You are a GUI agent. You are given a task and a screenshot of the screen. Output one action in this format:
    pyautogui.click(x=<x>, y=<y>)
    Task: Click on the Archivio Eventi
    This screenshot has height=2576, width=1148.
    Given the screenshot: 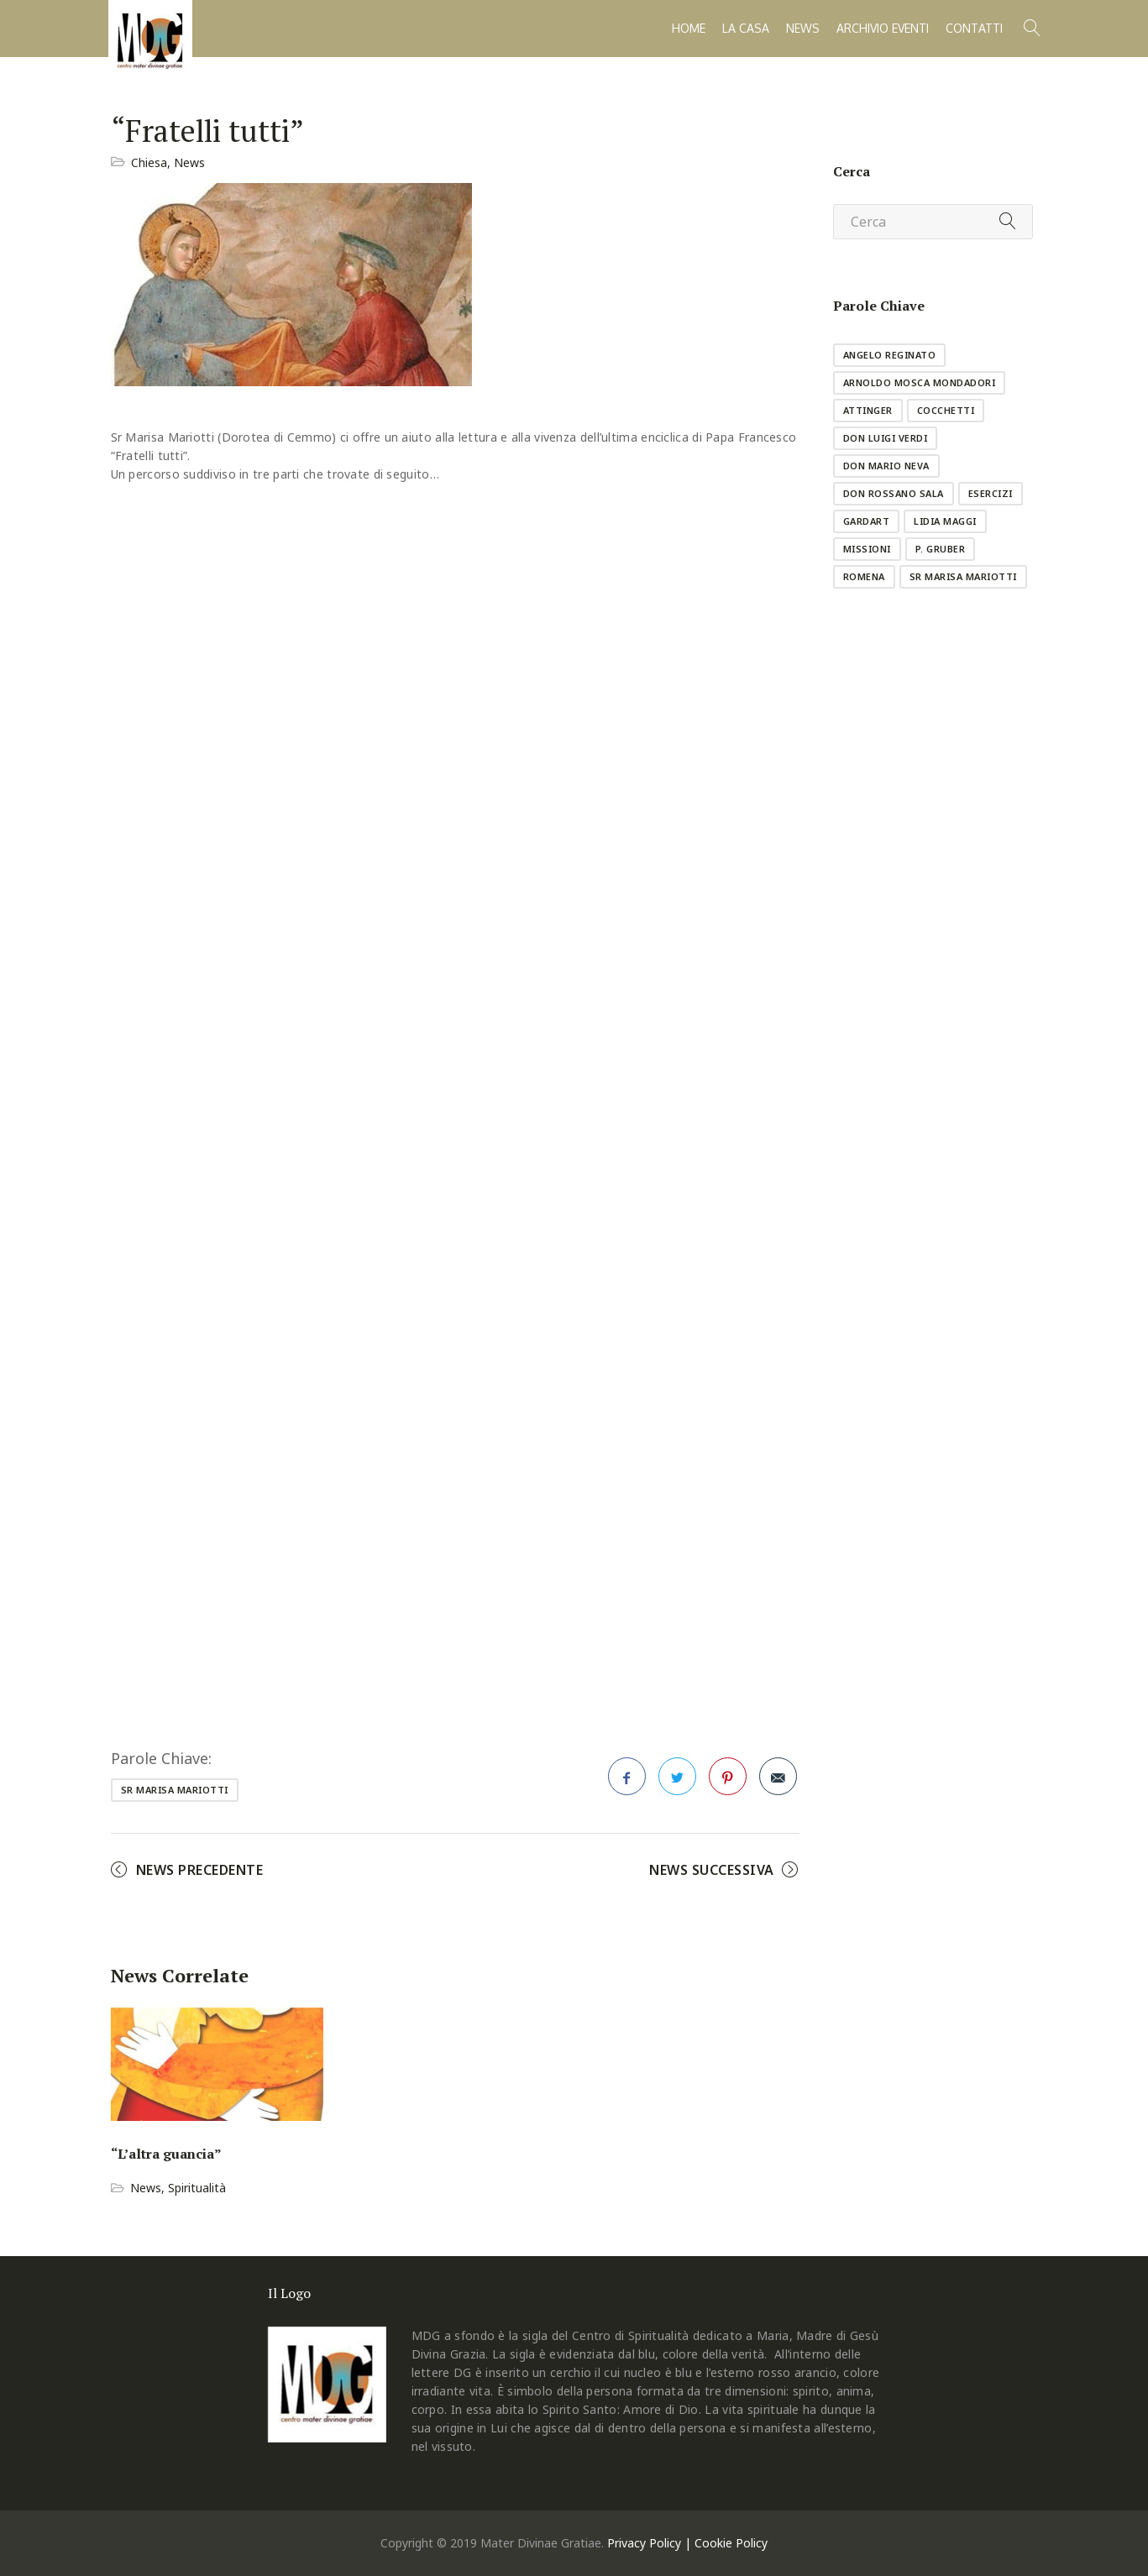 What is the action you would take?
    pyautogui.click(x=882, y=28)
    